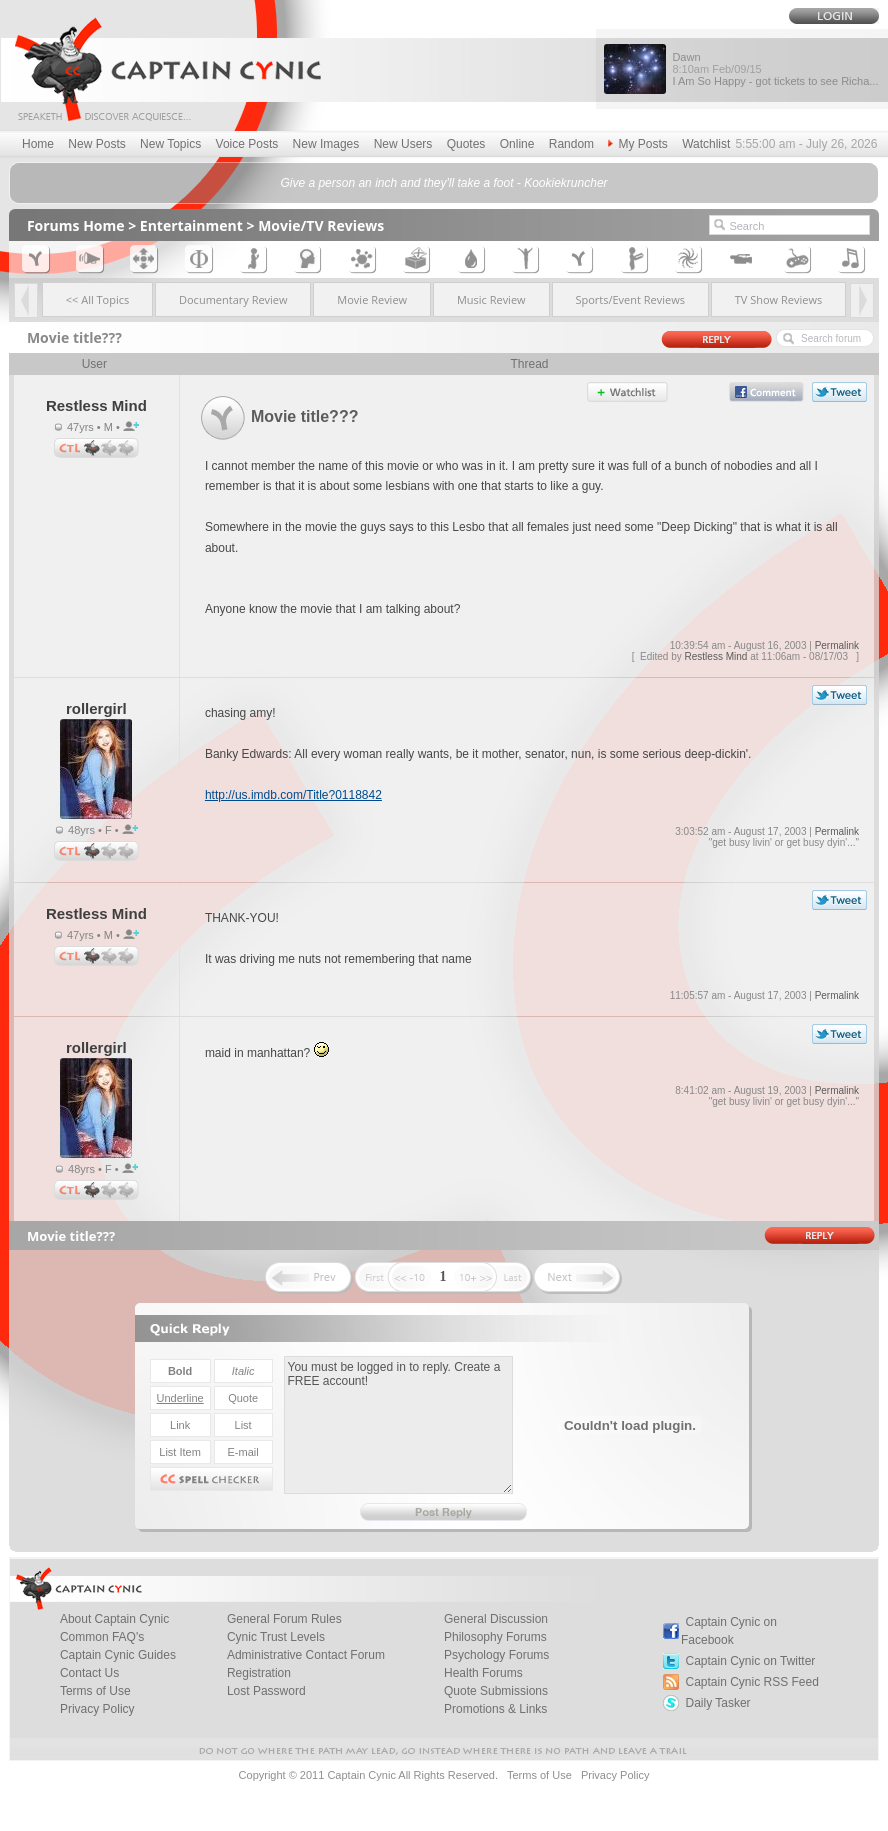 The width and height of the screenshot is (888, 1831). What do you see at coordinates (443, 183) in the screenshot?
I see `Give a person an inch and they'll take a foot - Kookiekruncher` at bounding box center [443, 183].